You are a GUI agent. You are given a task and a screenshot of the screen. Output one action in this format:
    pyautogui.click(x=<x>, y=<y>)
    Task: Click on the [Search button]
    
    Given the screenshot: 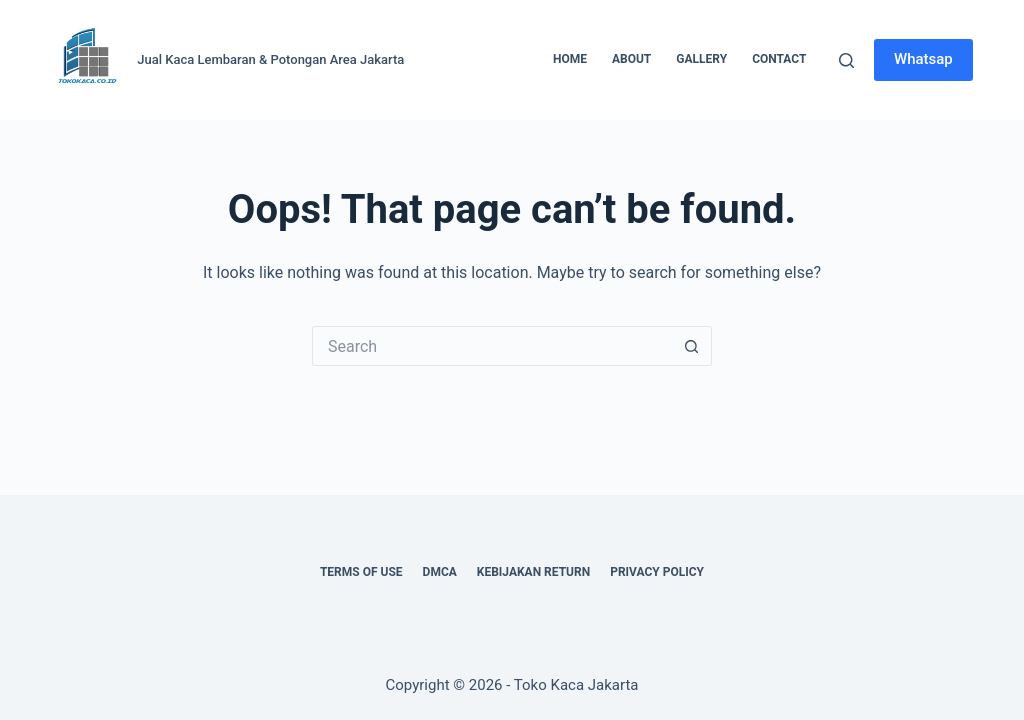 What is the action you would take?
    pyautogui.click(x=692, y=346)
    